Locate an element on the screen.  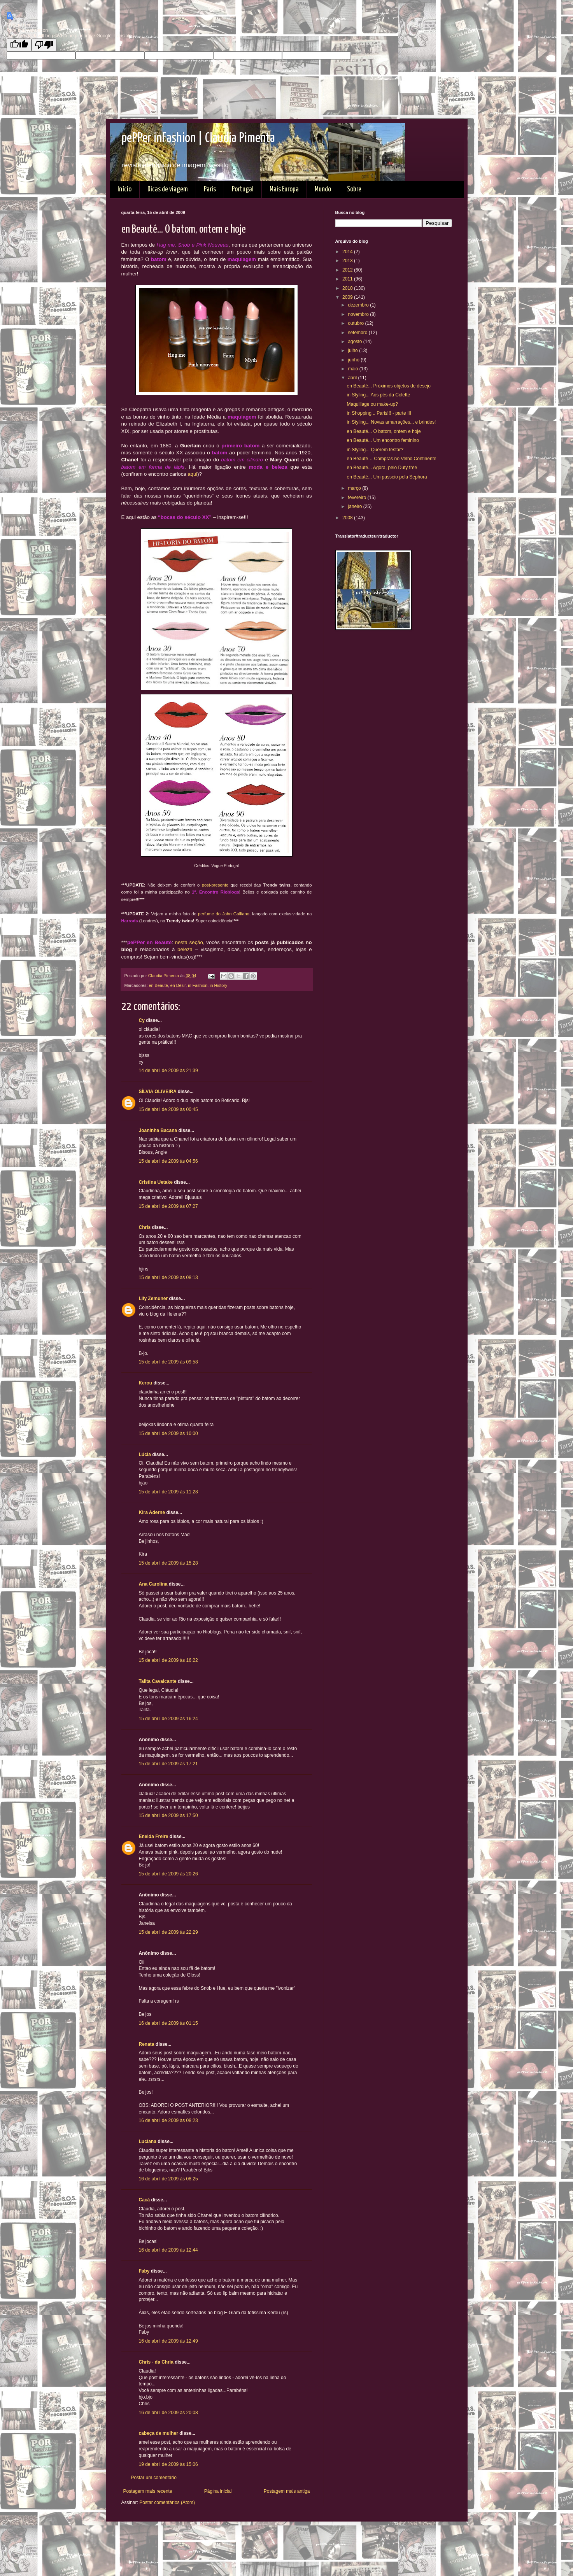
Postar um comentário is located at coordinates (154, 2477).